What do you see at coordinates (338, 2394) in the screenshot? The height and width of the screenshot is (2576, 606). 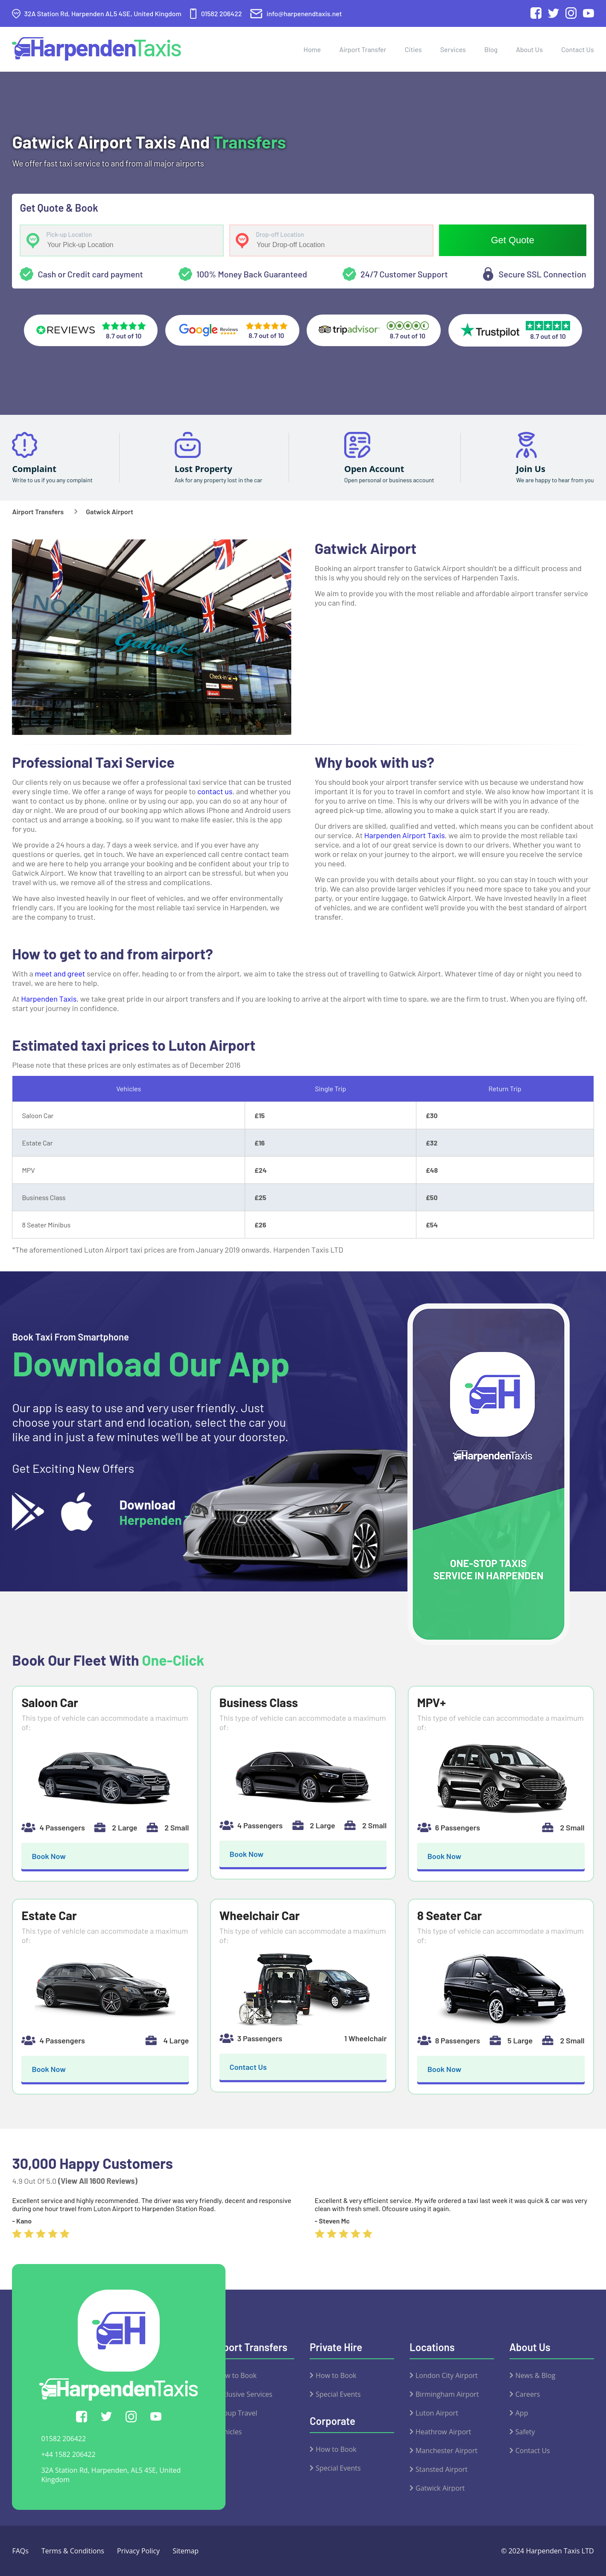 I see `Special Events` at bounding box center [338, 2394].